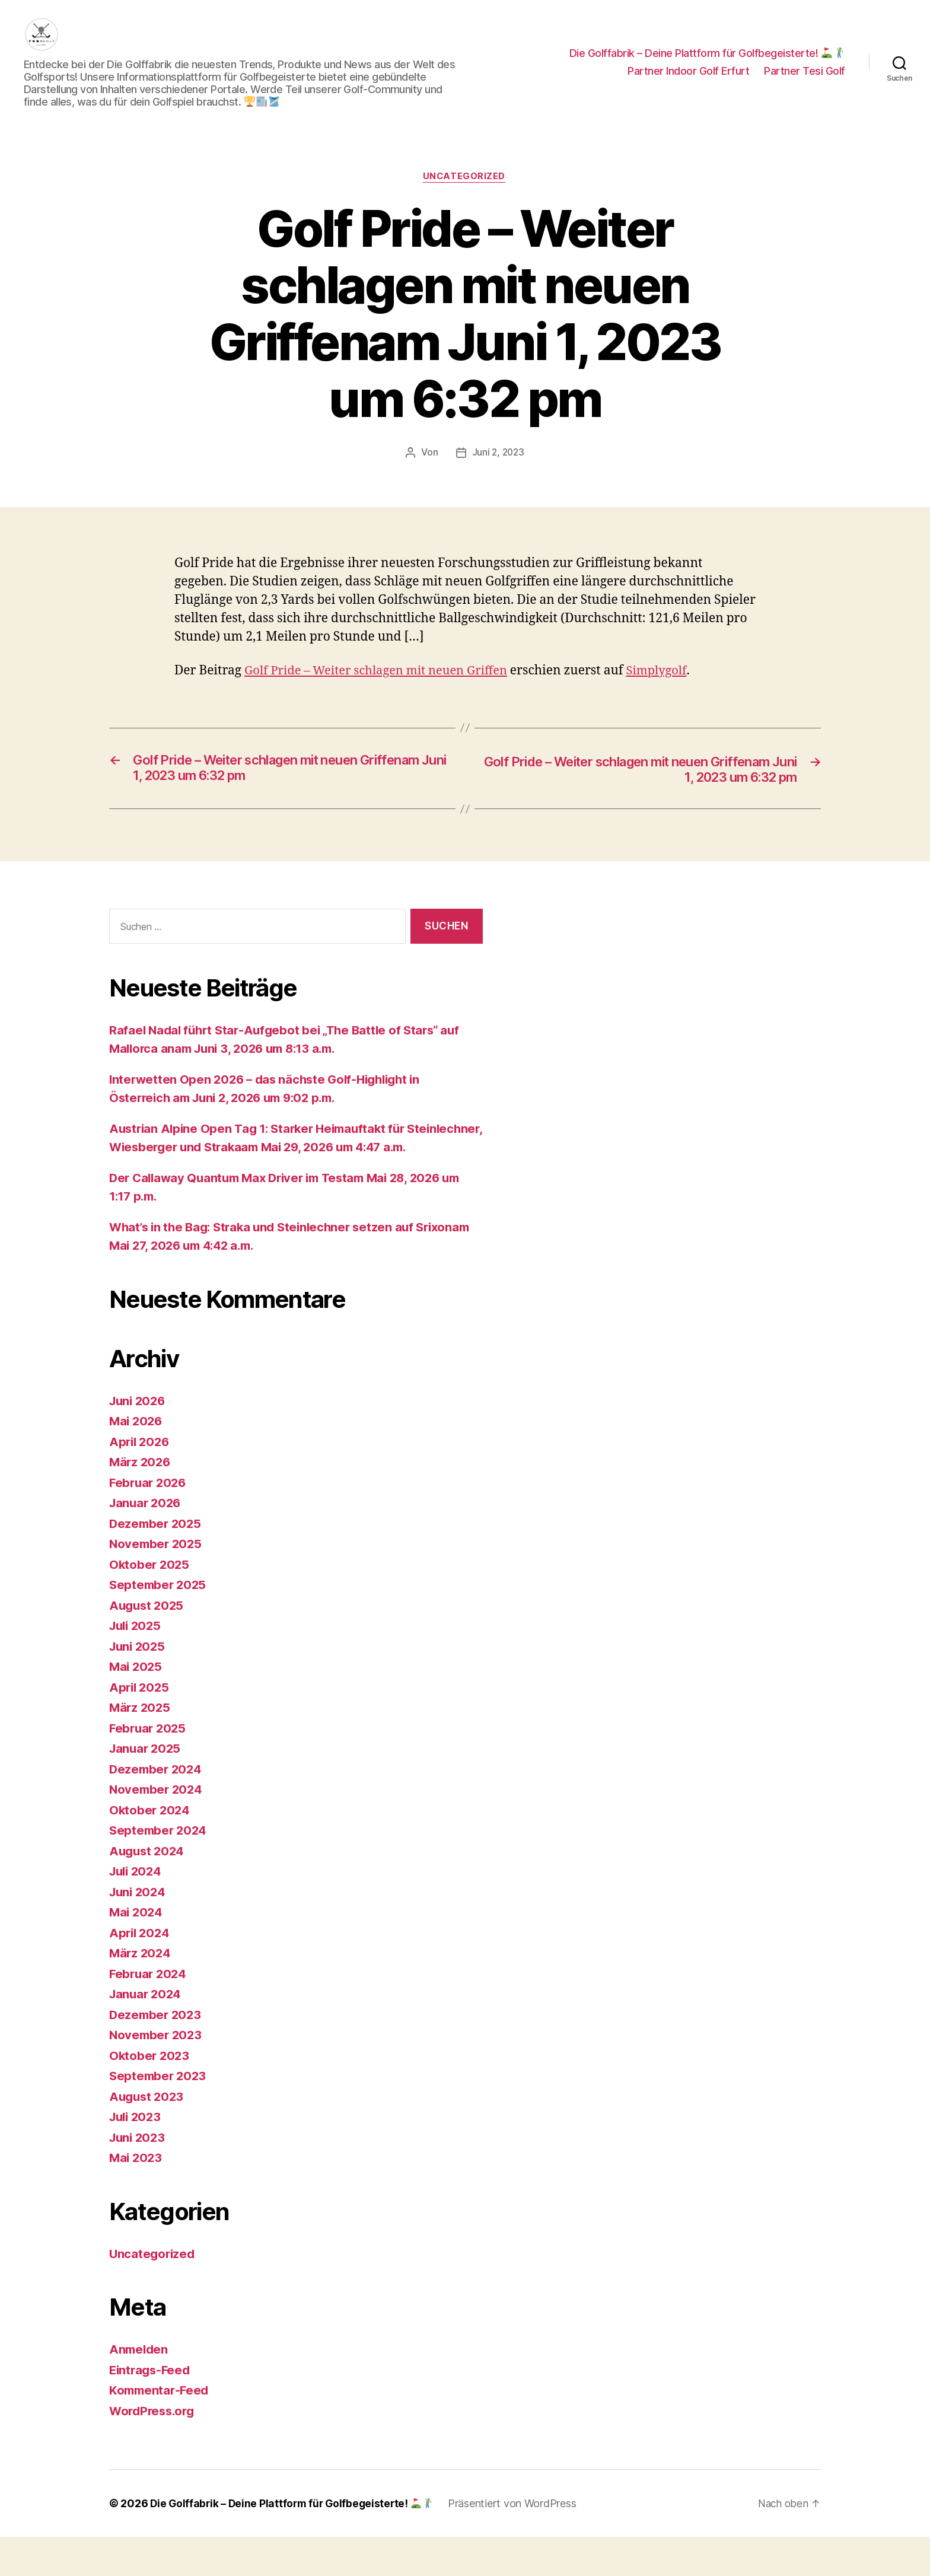 The image size is (930, 2576). I want to click on Mai 2023, so click(136, 2196).